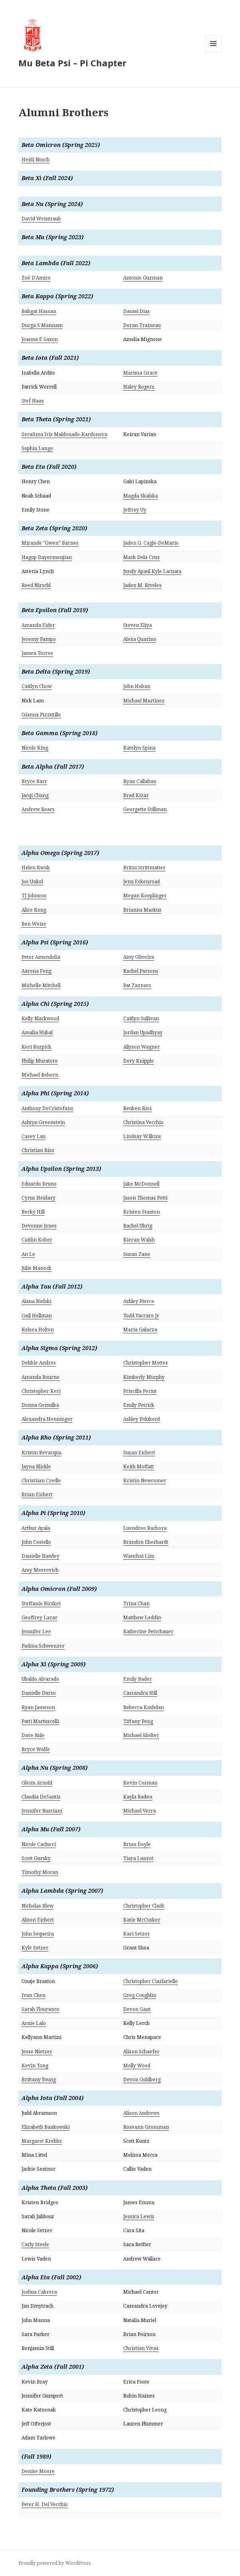  Describe the element at coordinates (41, 1480) in the screenshot. I see `Christiian Credle` at that location.